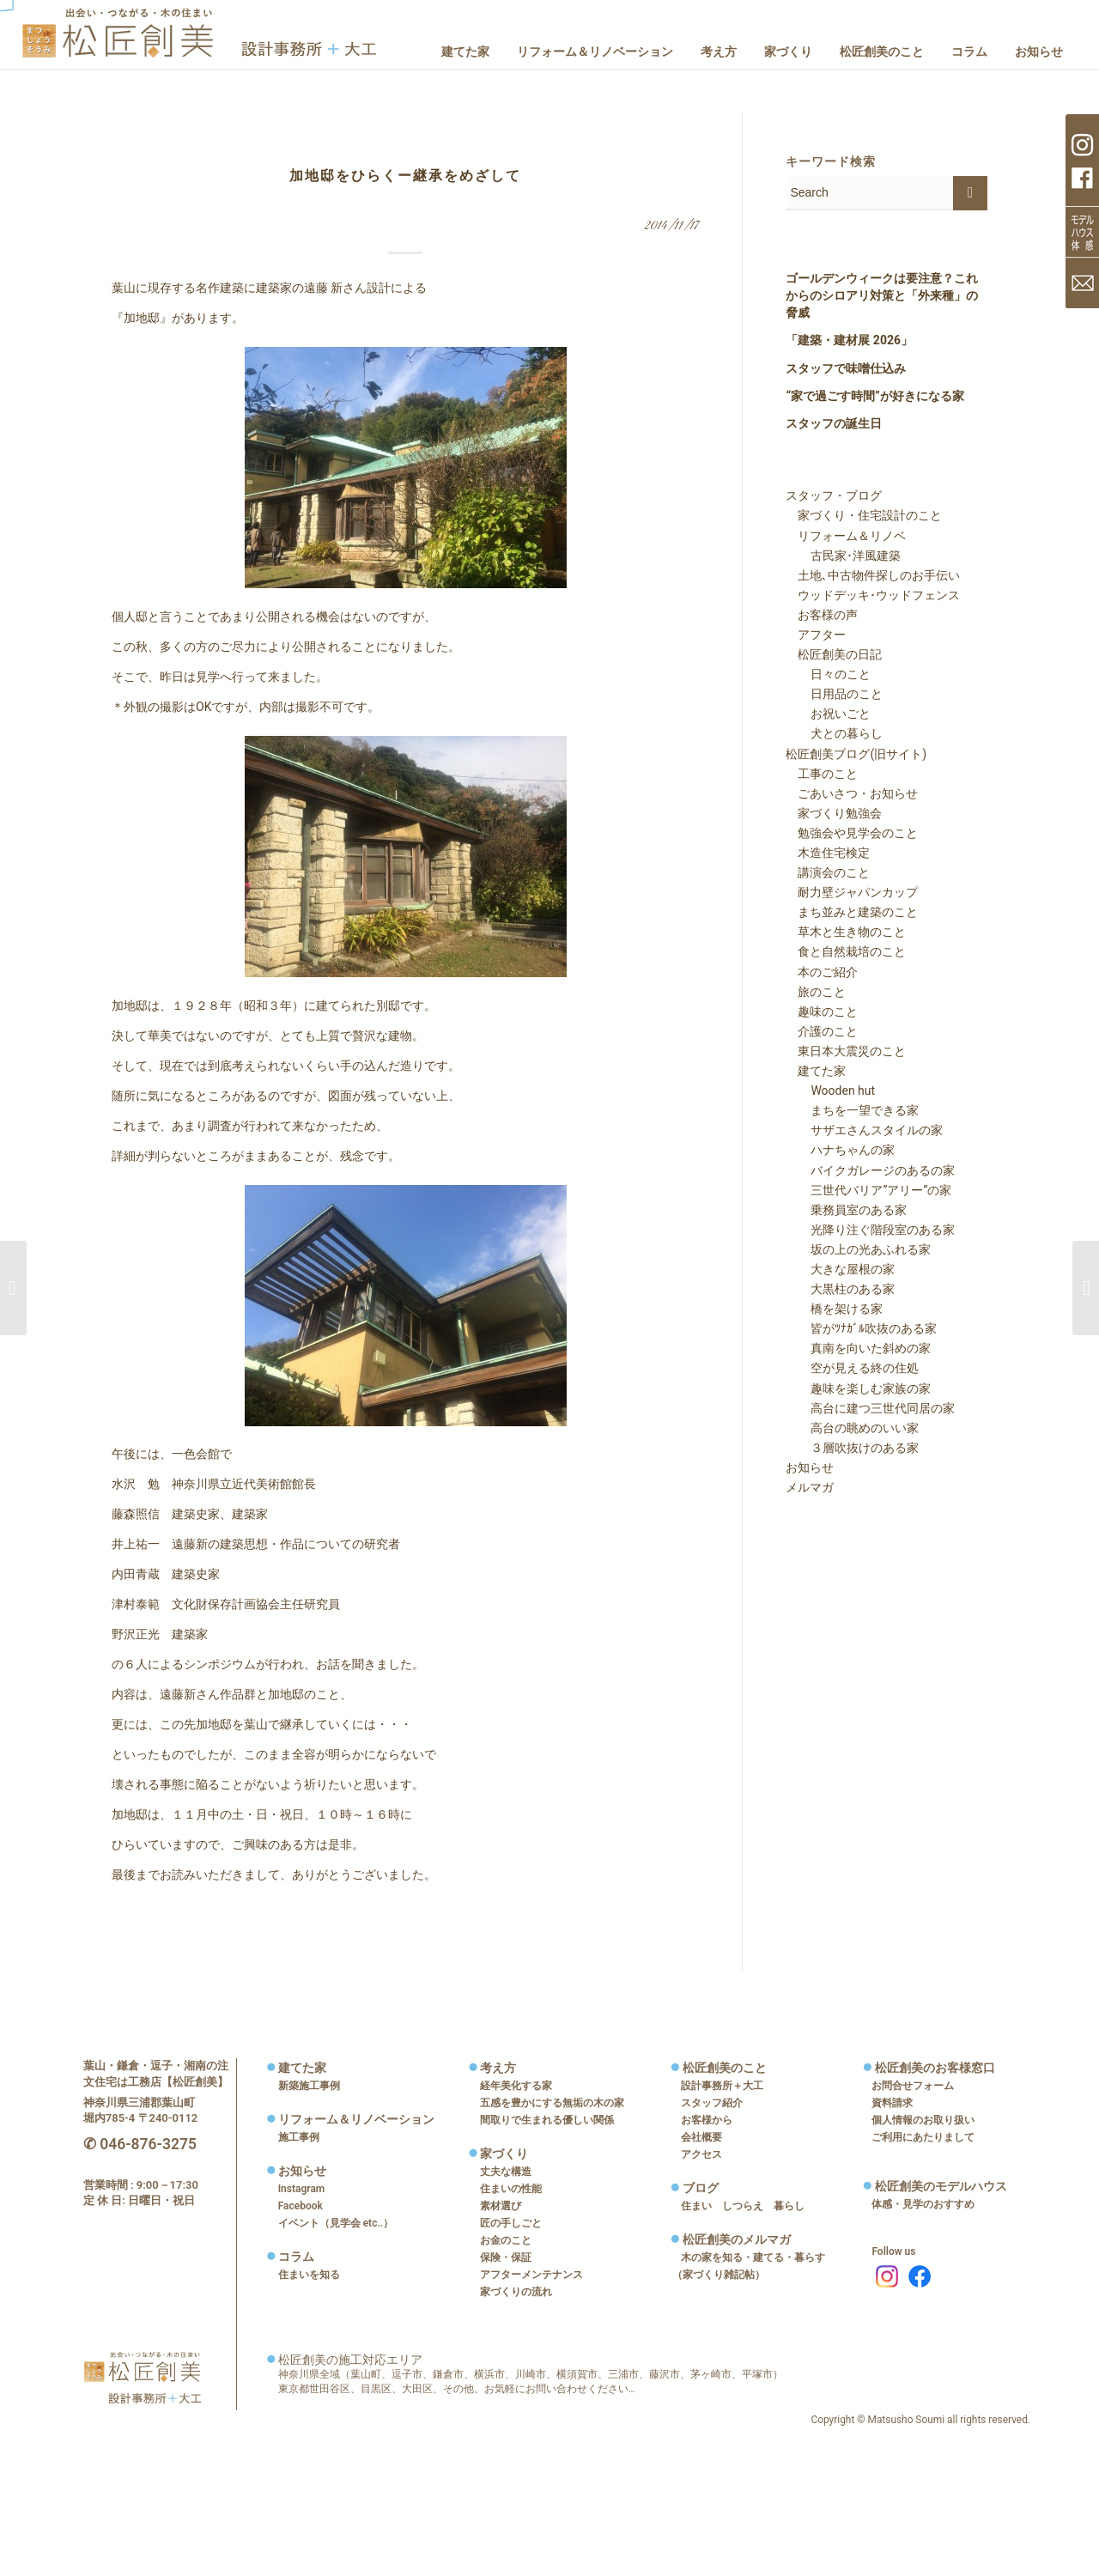 The image size is (1099, 2576). I want to click on 高台の眺めのいい家, so click(852, 1428).